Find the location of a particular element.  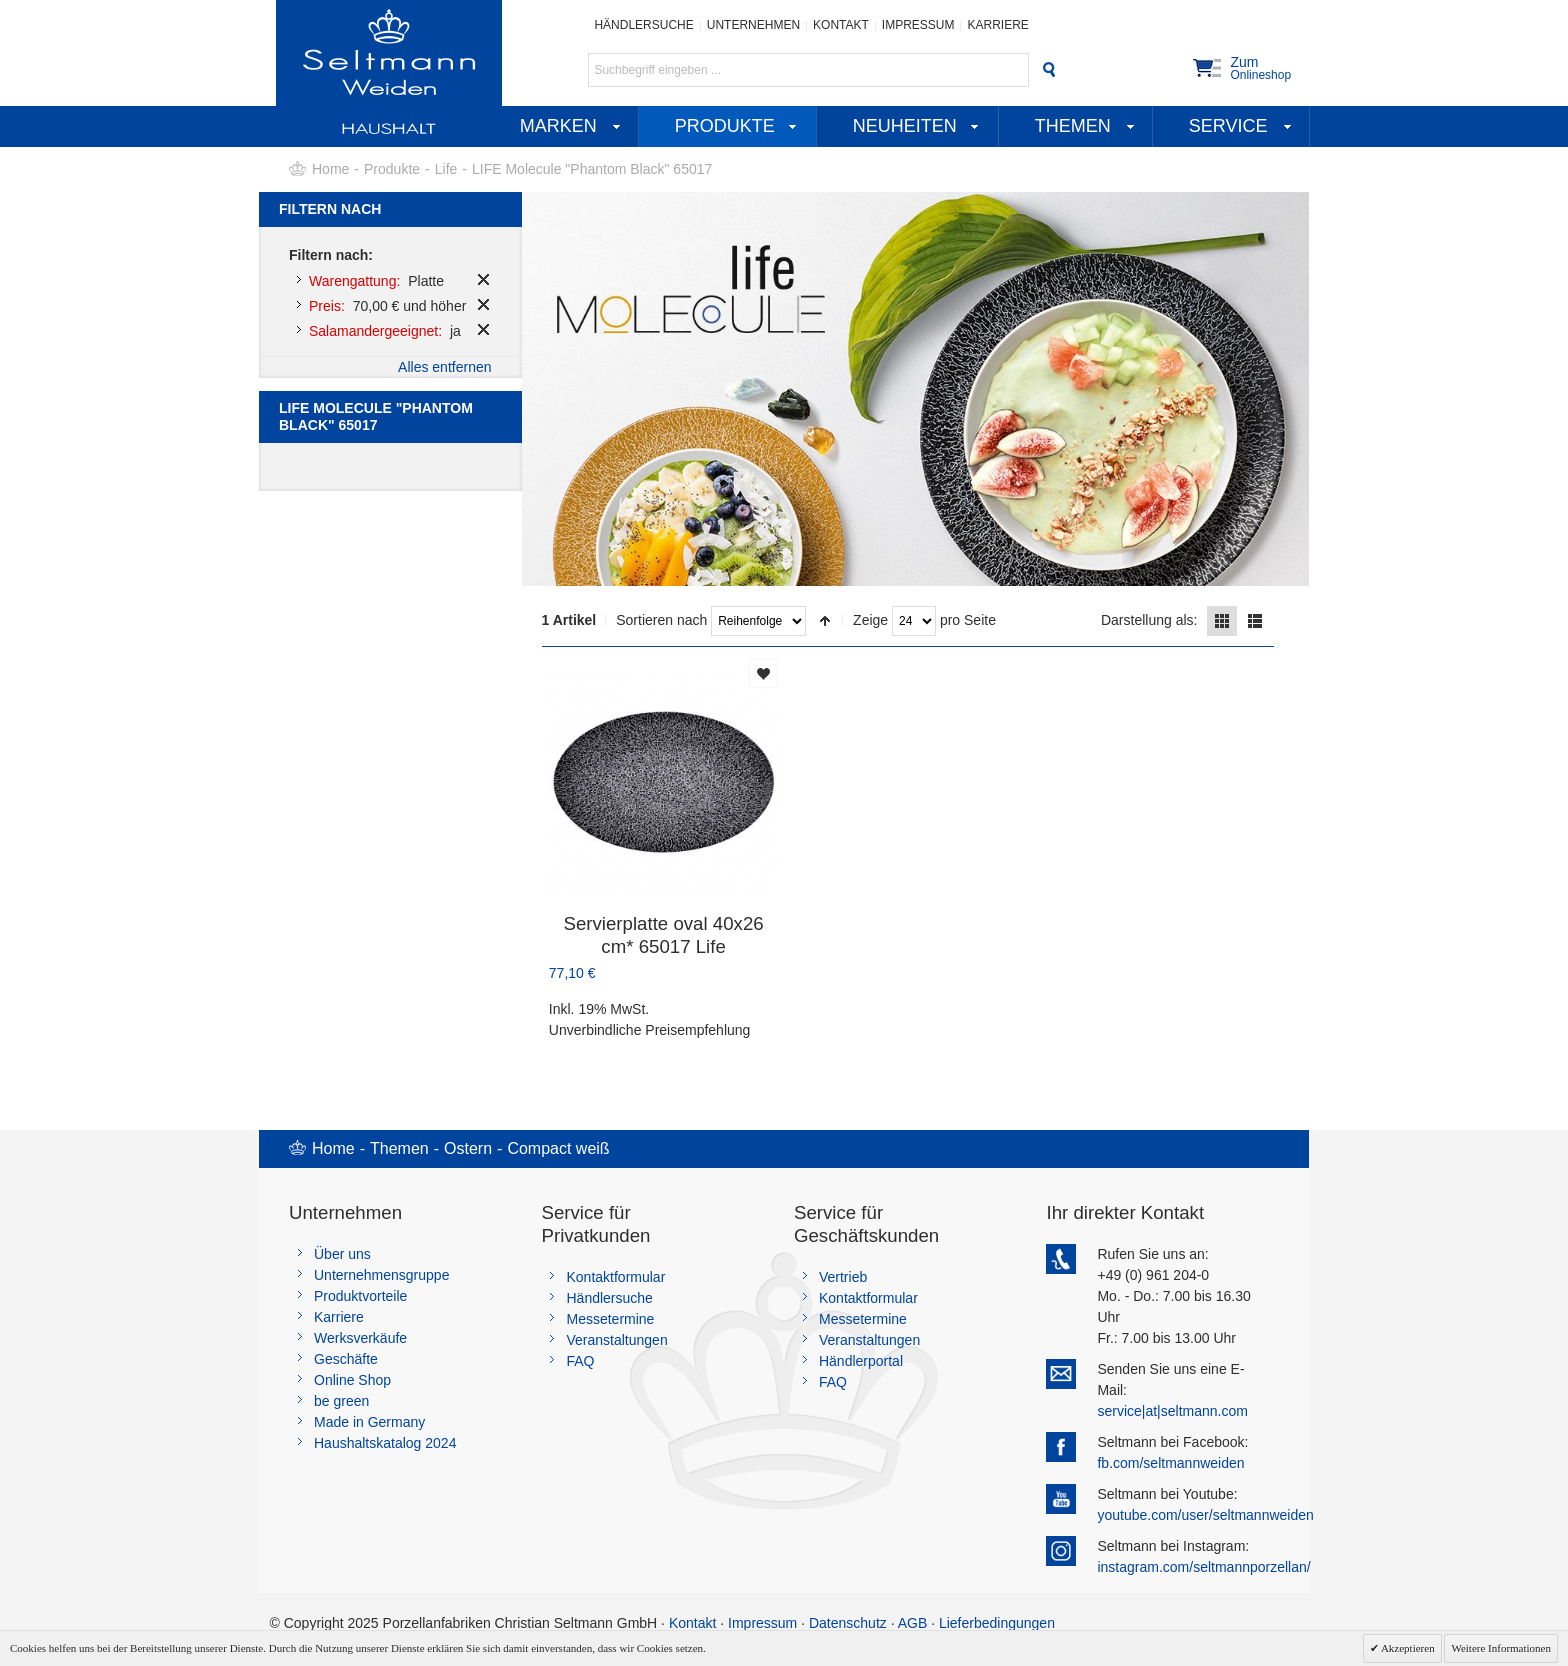

In absteigender Reihenfolge is located at coordinates (825, 621).